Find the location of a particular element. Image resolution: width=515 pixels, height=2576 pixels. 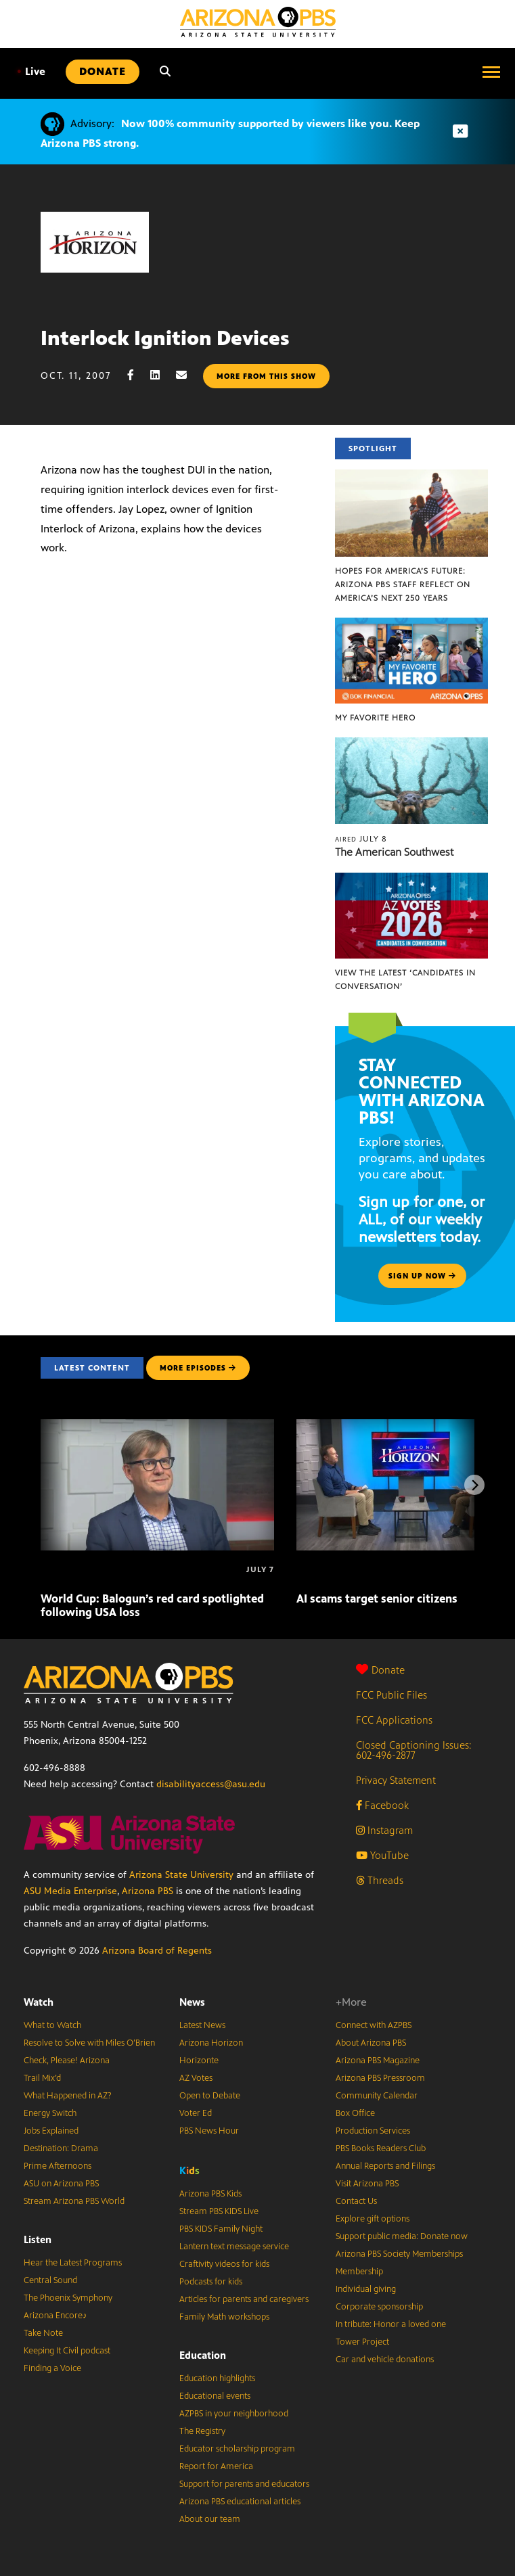

View the latest ‘Candidates in Conversation’ is located at coordinates (405, 979).